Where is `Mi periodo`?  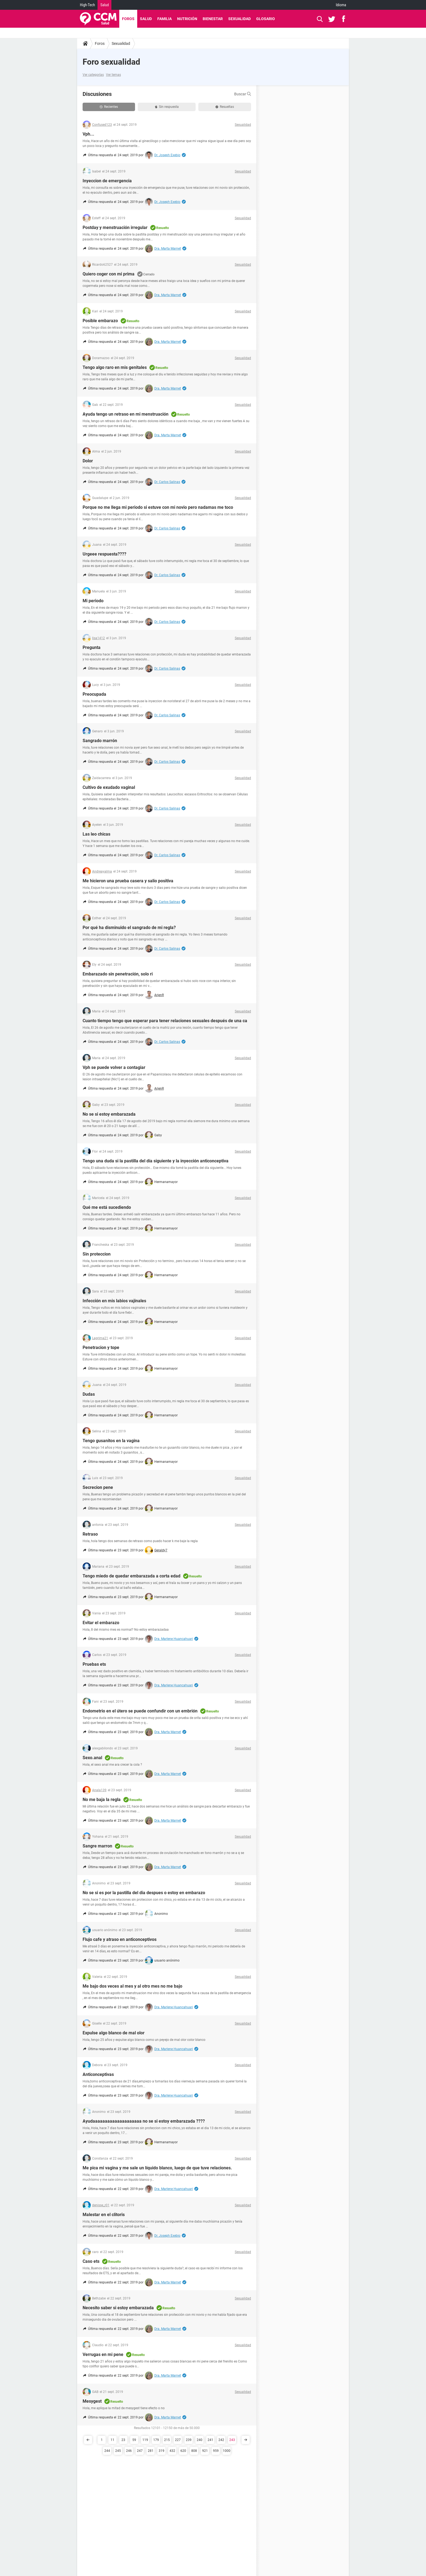 Mi periodo is located at coordinates (93, 600).